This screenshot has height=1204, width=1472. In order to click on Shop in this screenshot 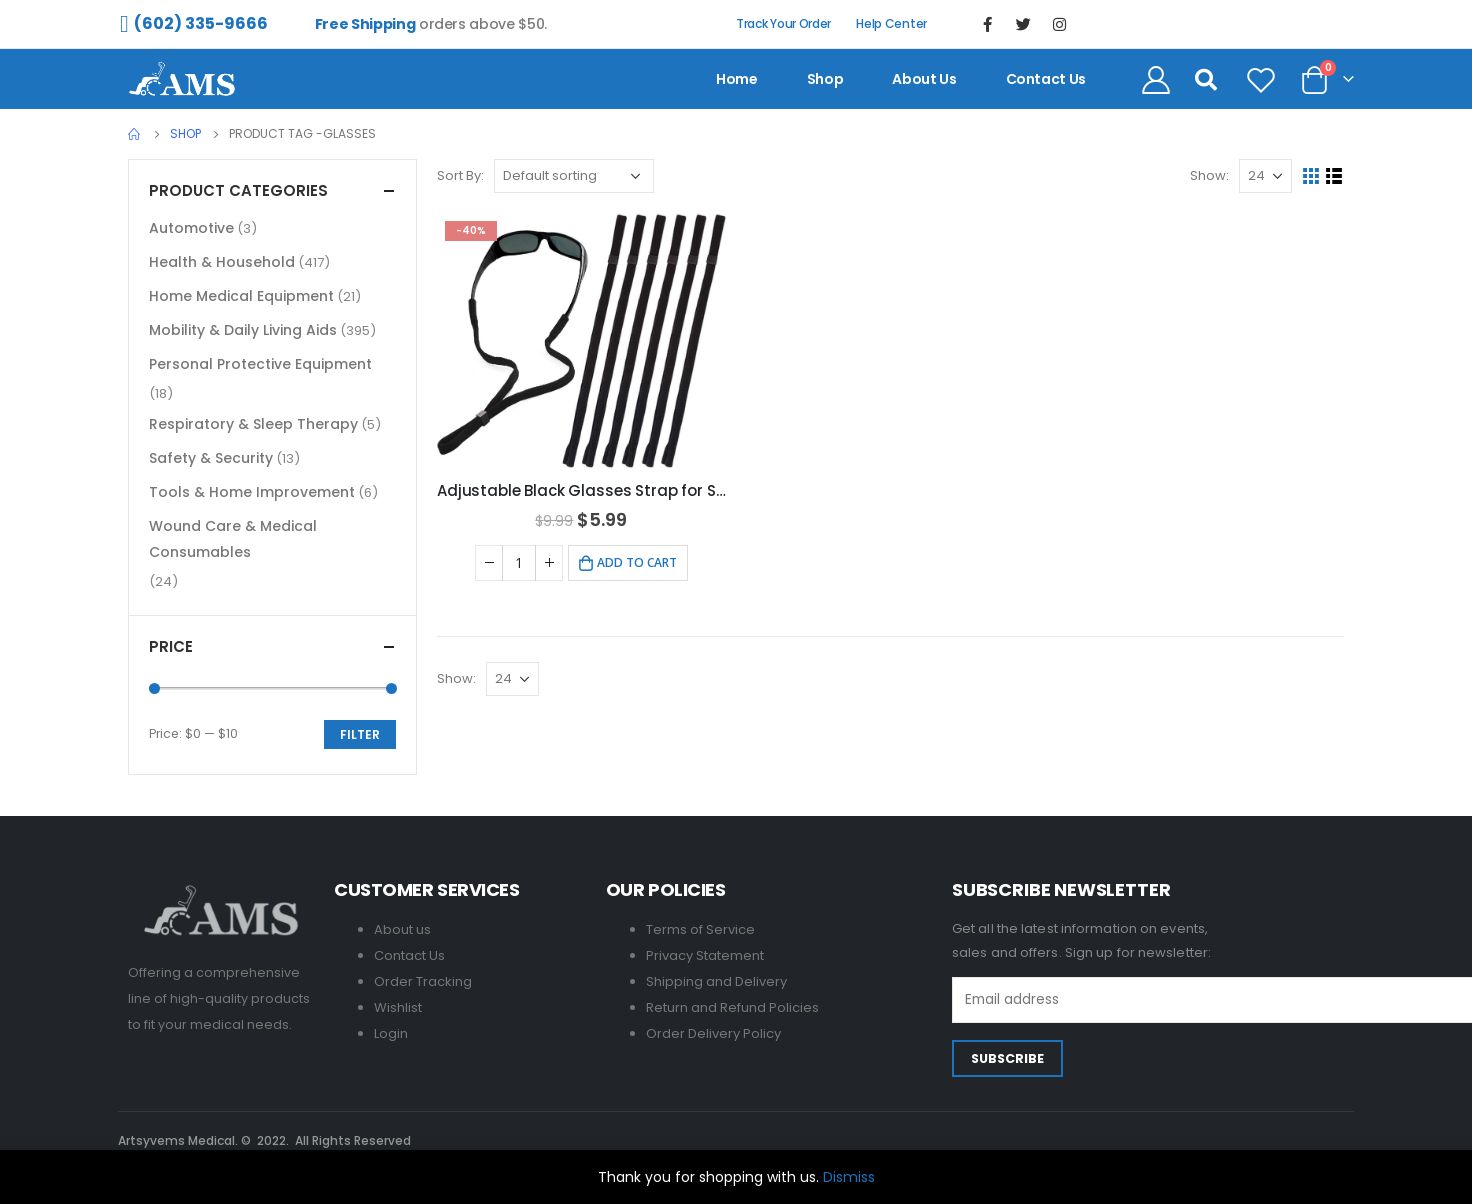, I will do `click(825, 79)`.